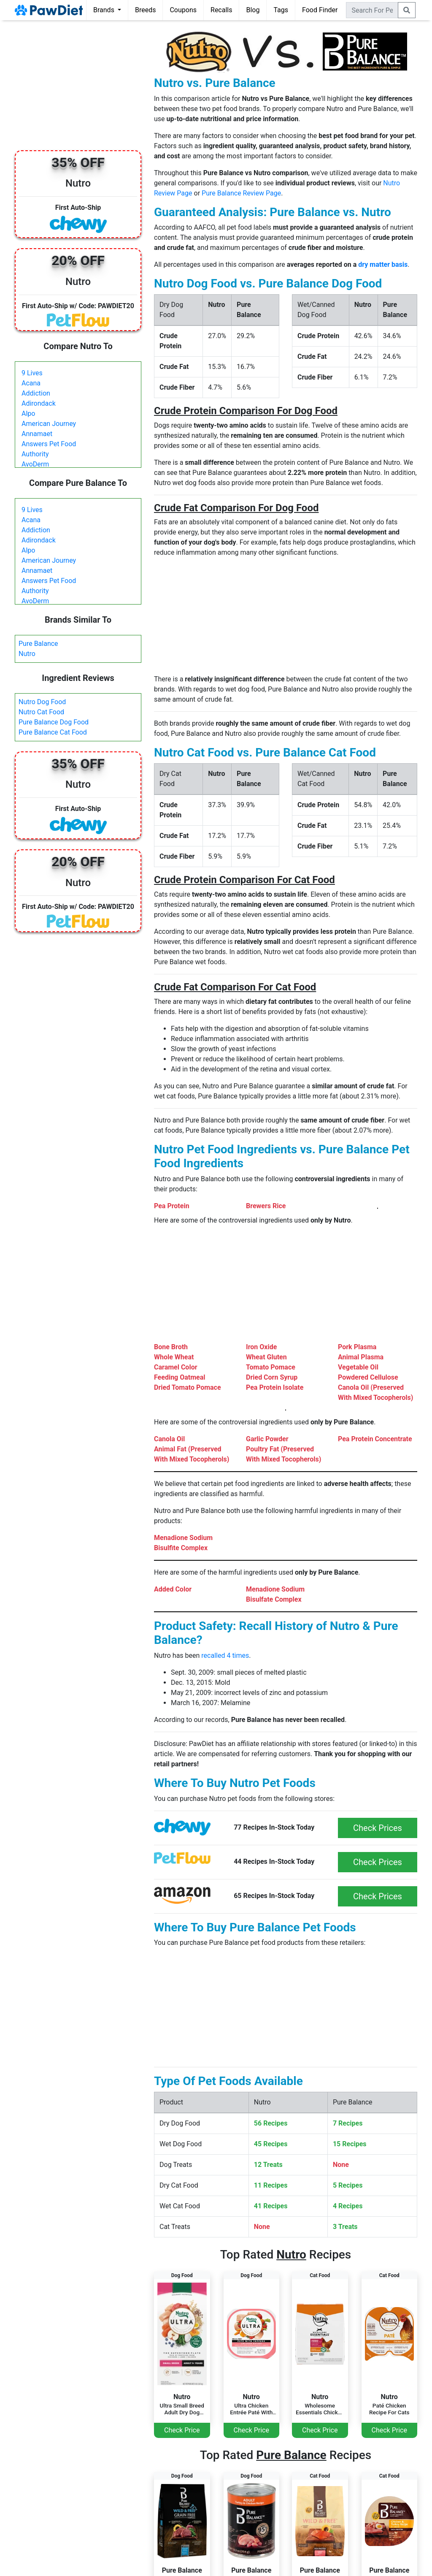  Describe the element at coordinates (383, 264) in the screenshot. I see `dry matter basis` at that location.